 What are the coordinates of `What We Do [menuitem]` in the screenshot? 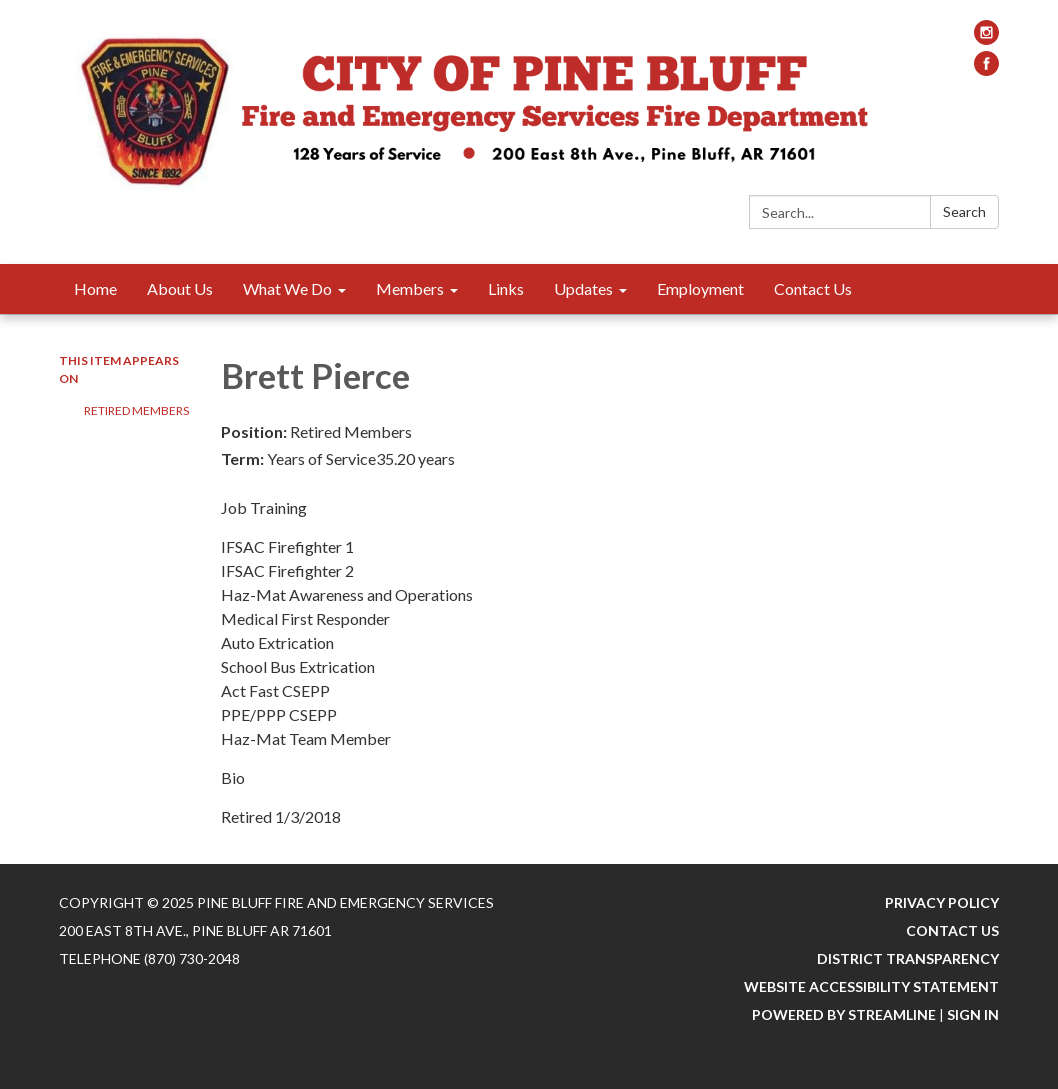 It's located at (287, 288).